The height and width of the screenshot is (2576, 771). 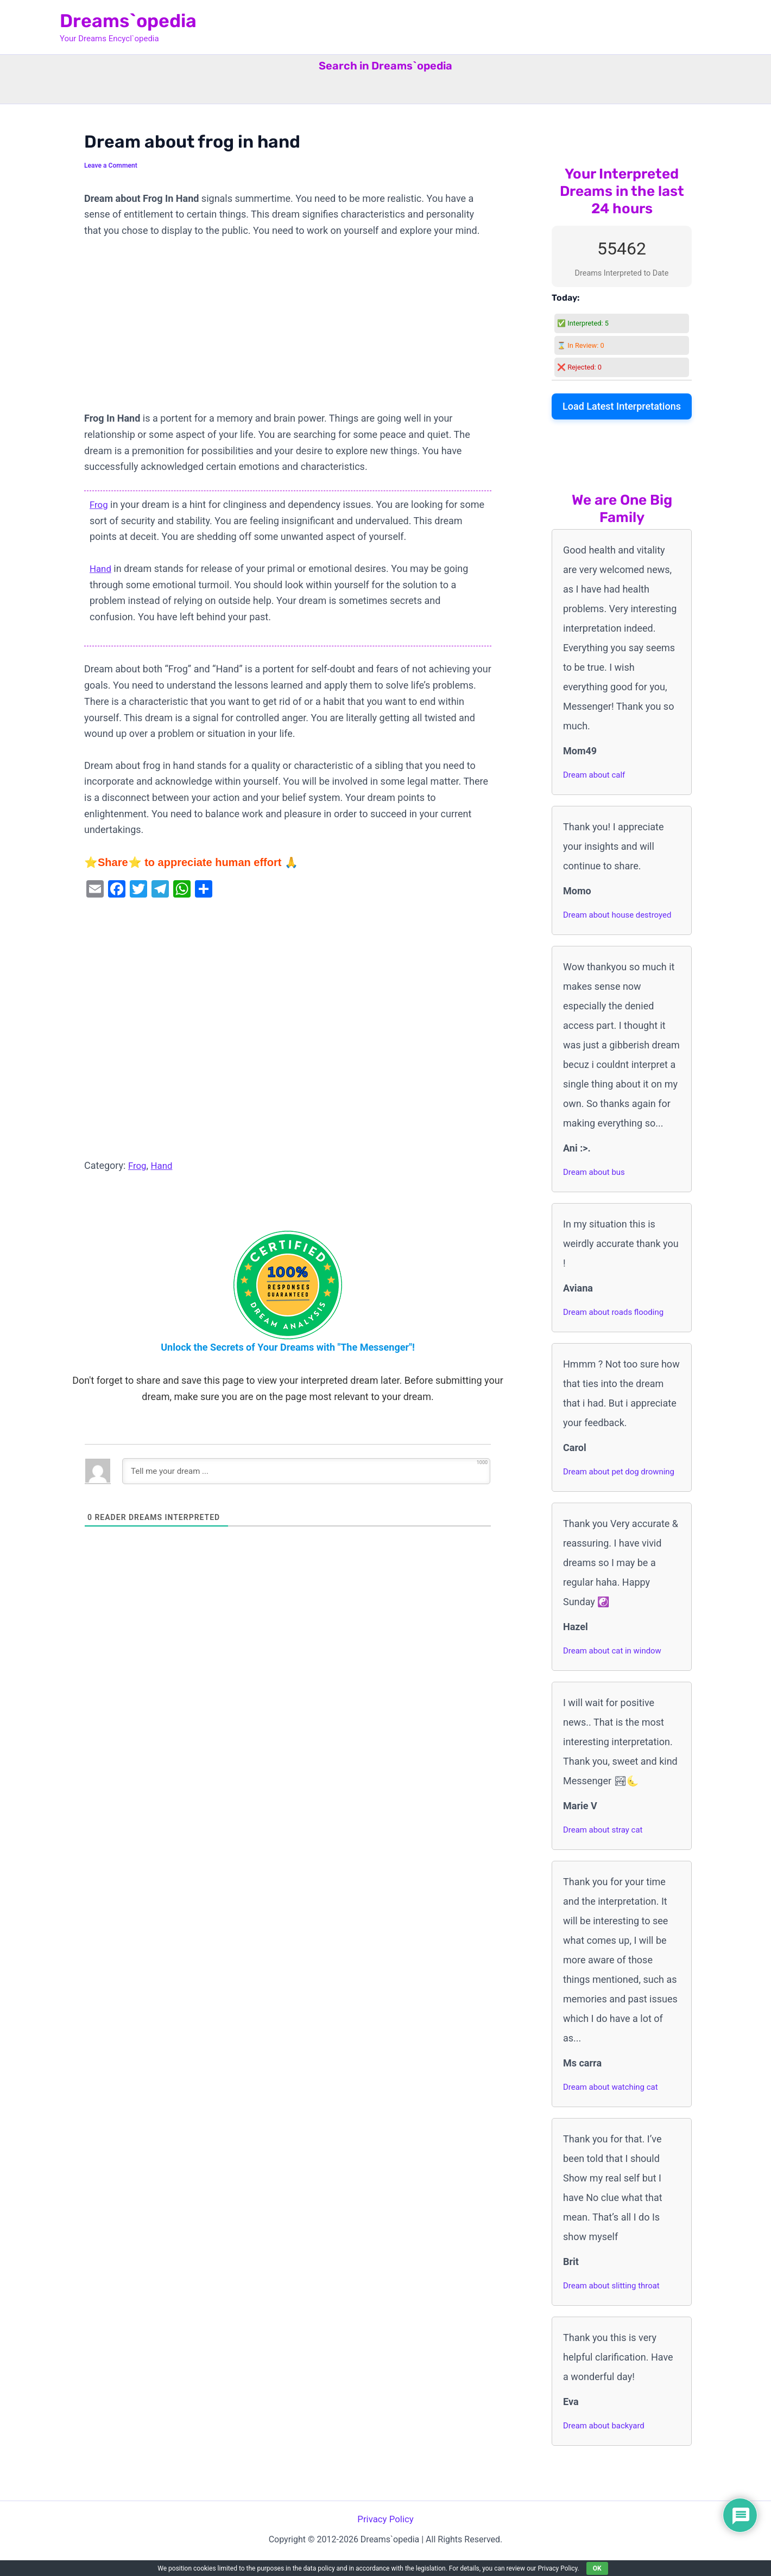 What do you see at coordinates (615, 1668) in the screenshot?
I see `Dream about cat in window` at bounding box center [615, 1668].